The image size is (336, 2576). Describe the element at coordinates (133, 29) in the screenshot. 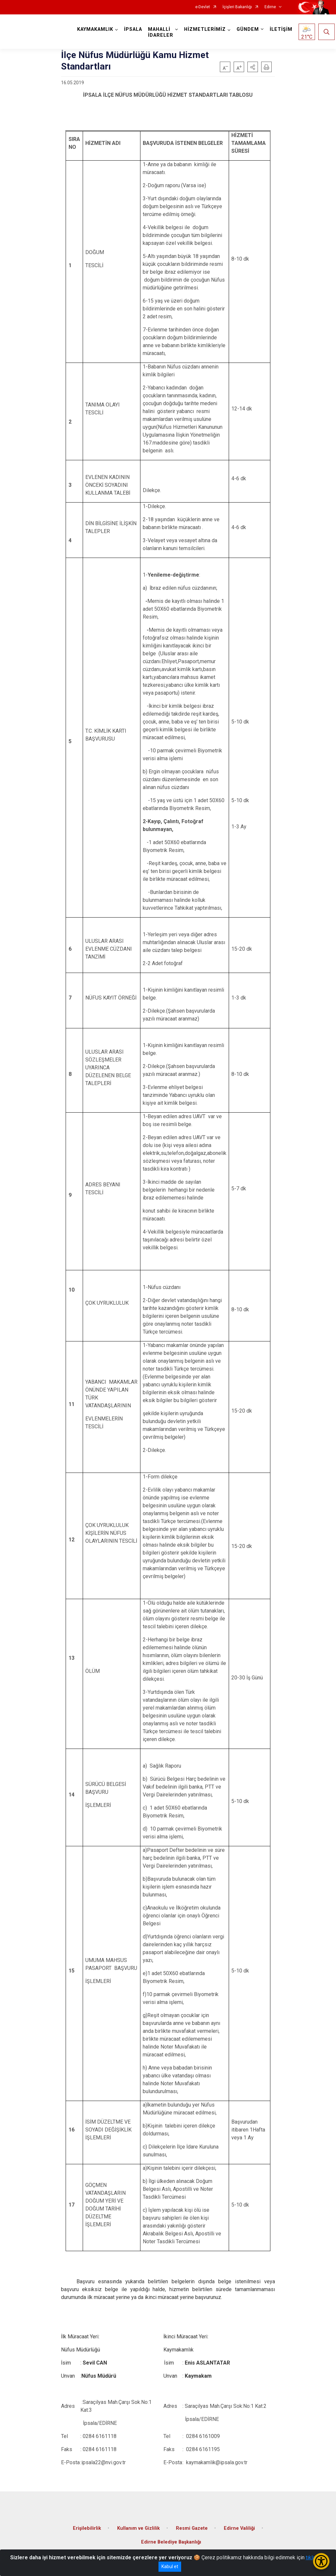

I see `İPSALA` at that location.